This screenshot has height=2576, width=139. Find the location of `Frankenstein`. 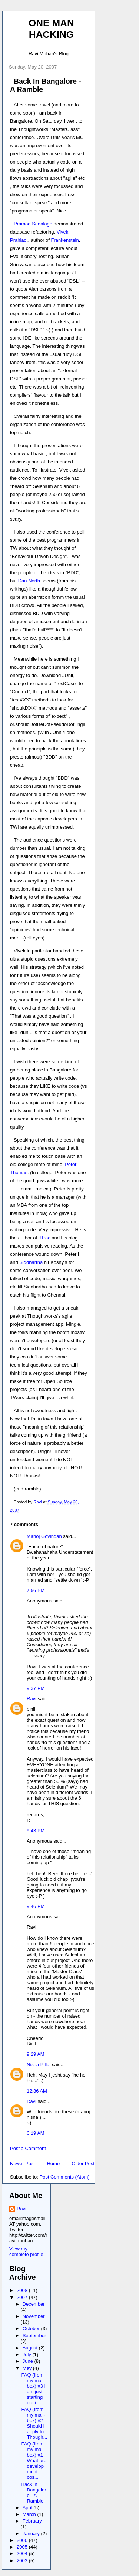

Frankenstein is located at coordinates (65, 240).